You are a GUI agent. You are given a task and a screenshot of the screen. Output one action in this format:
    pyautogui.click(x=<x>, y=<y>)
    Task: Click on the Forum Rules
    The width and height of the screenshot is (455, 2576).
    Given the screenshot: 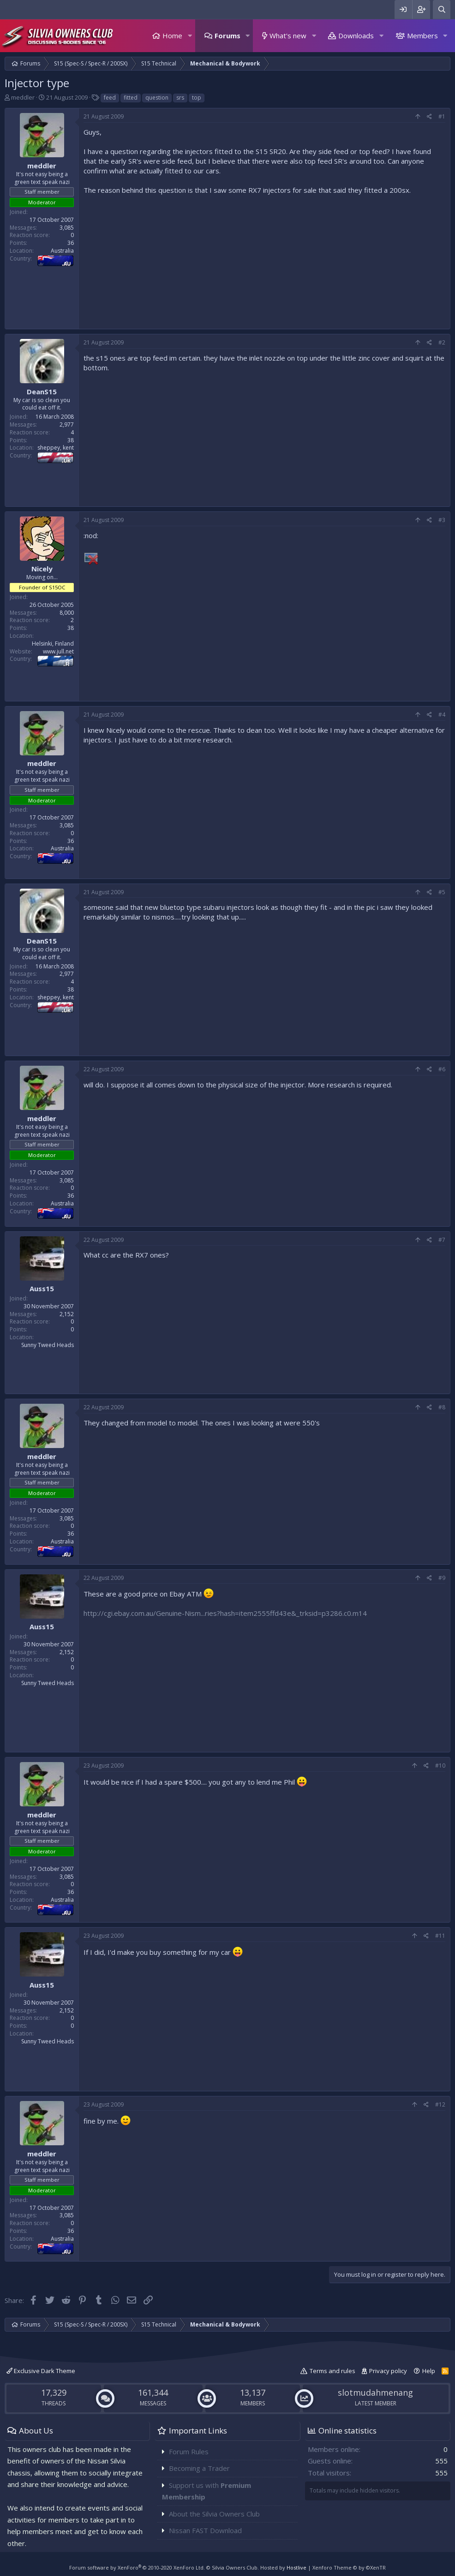 What is the action you would take?
    pyautogui.click(x=189, y=2451)
    